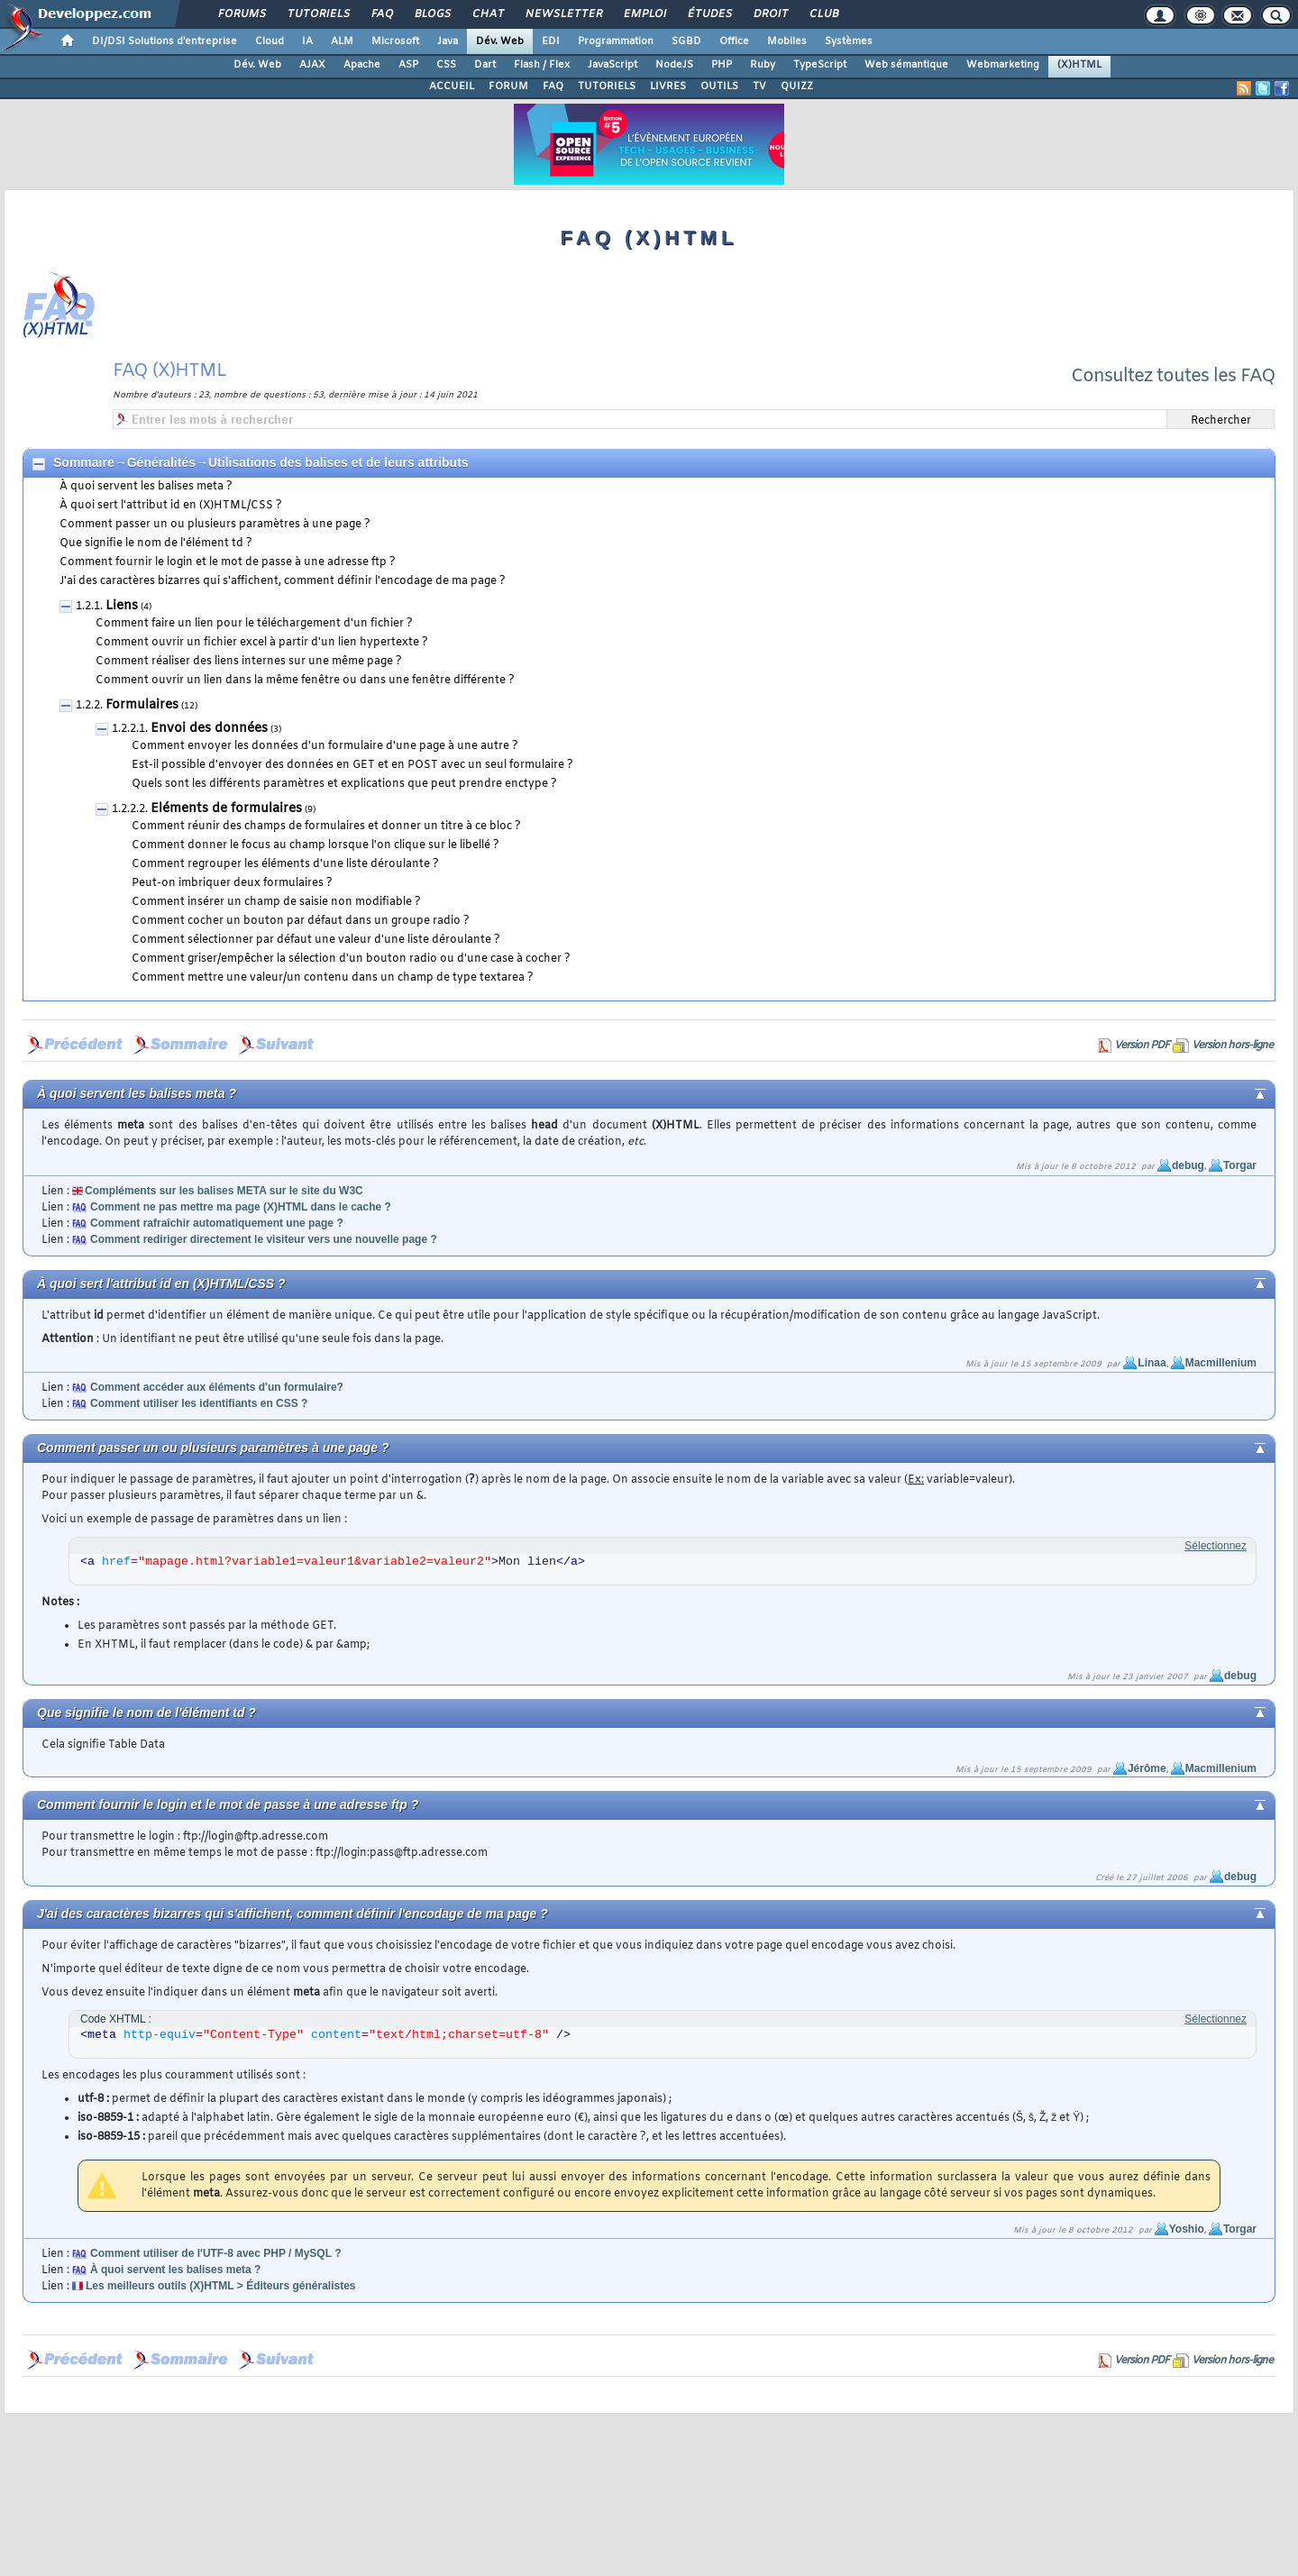 This screenshot has height=2576, width=1298. Describe the element at coordinates (1221, 1363) in the screenshot. I see `Macmillenium` at that location.